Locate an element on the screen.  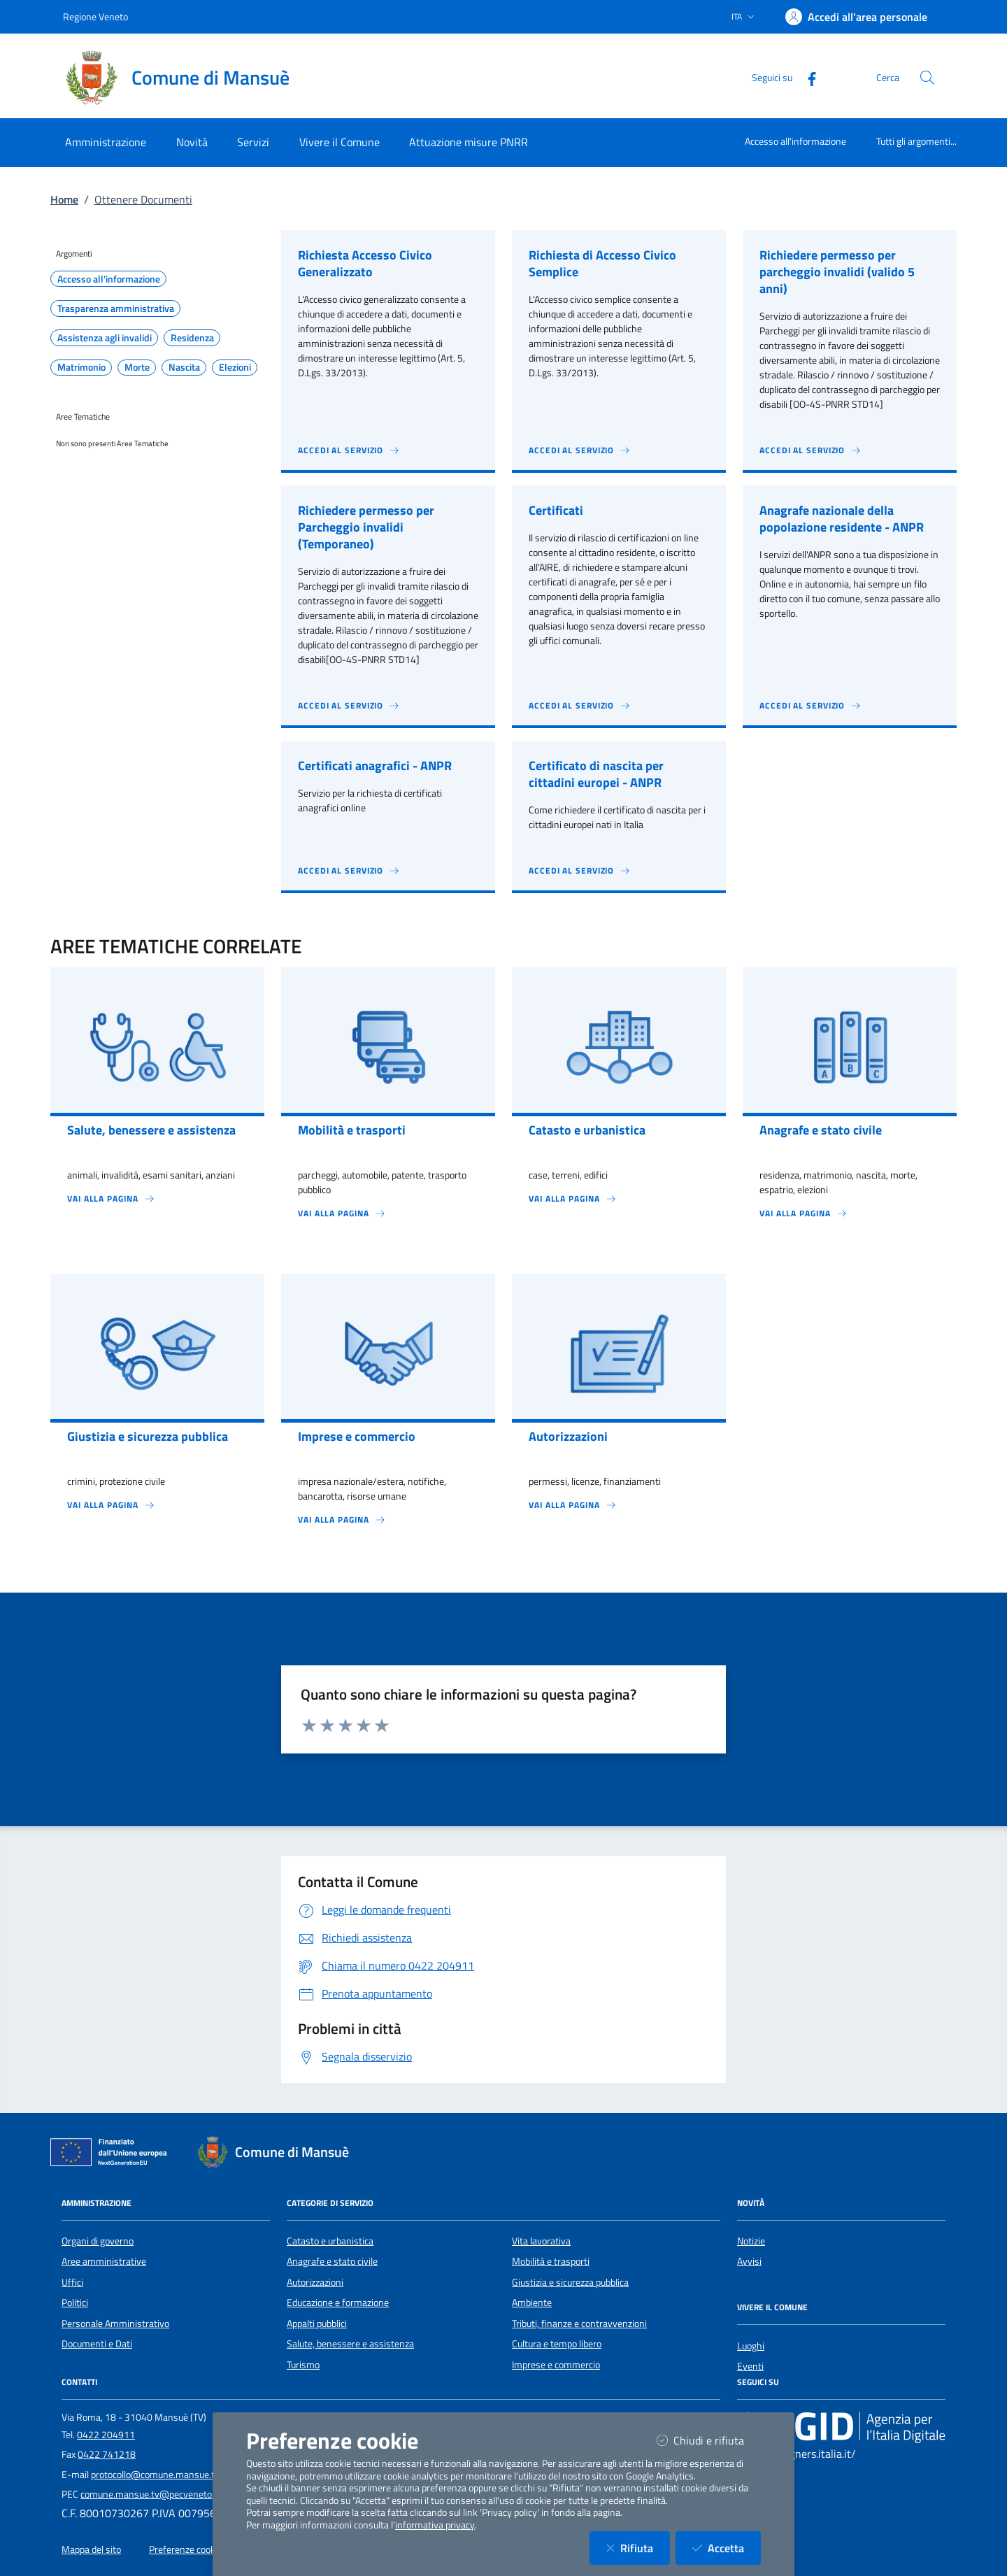
Eventi is located at coordinates (750, 2366).